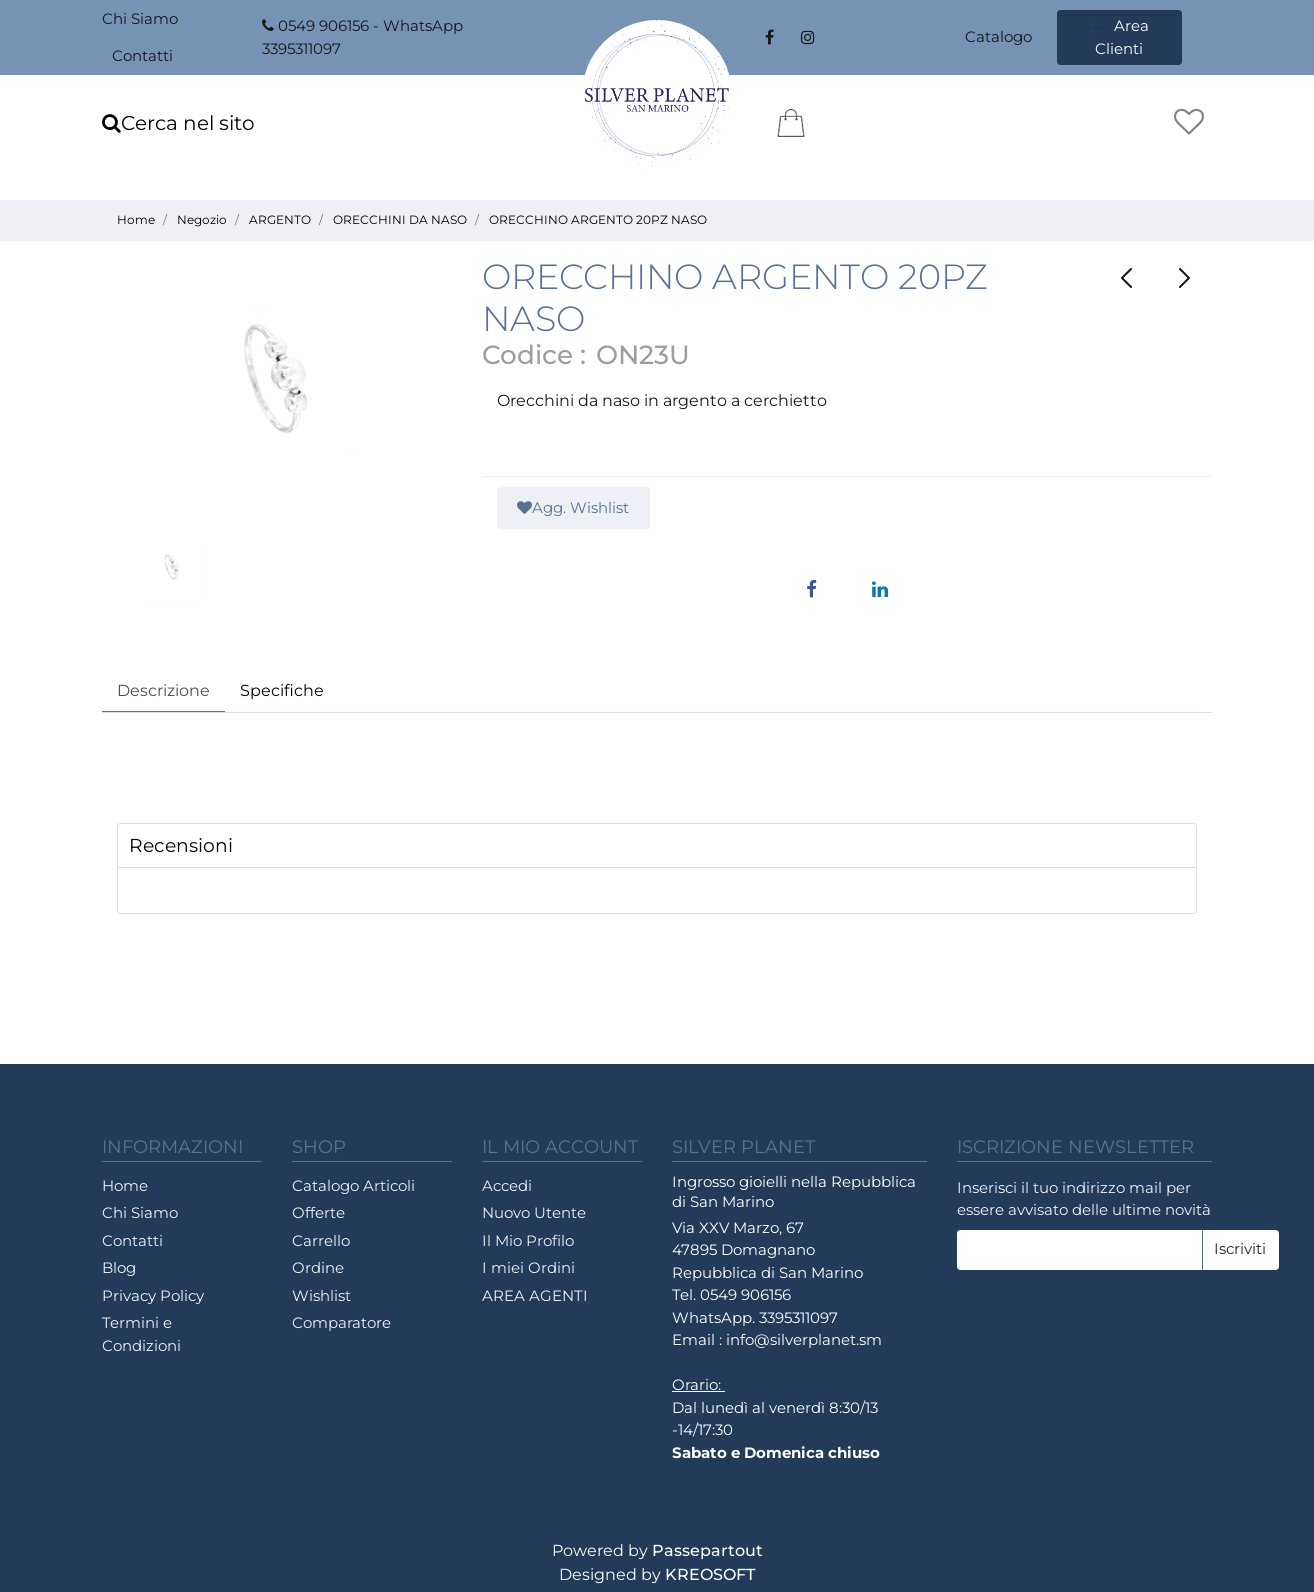  I want to click on Offerte [menuitem], so click(318, 1212).